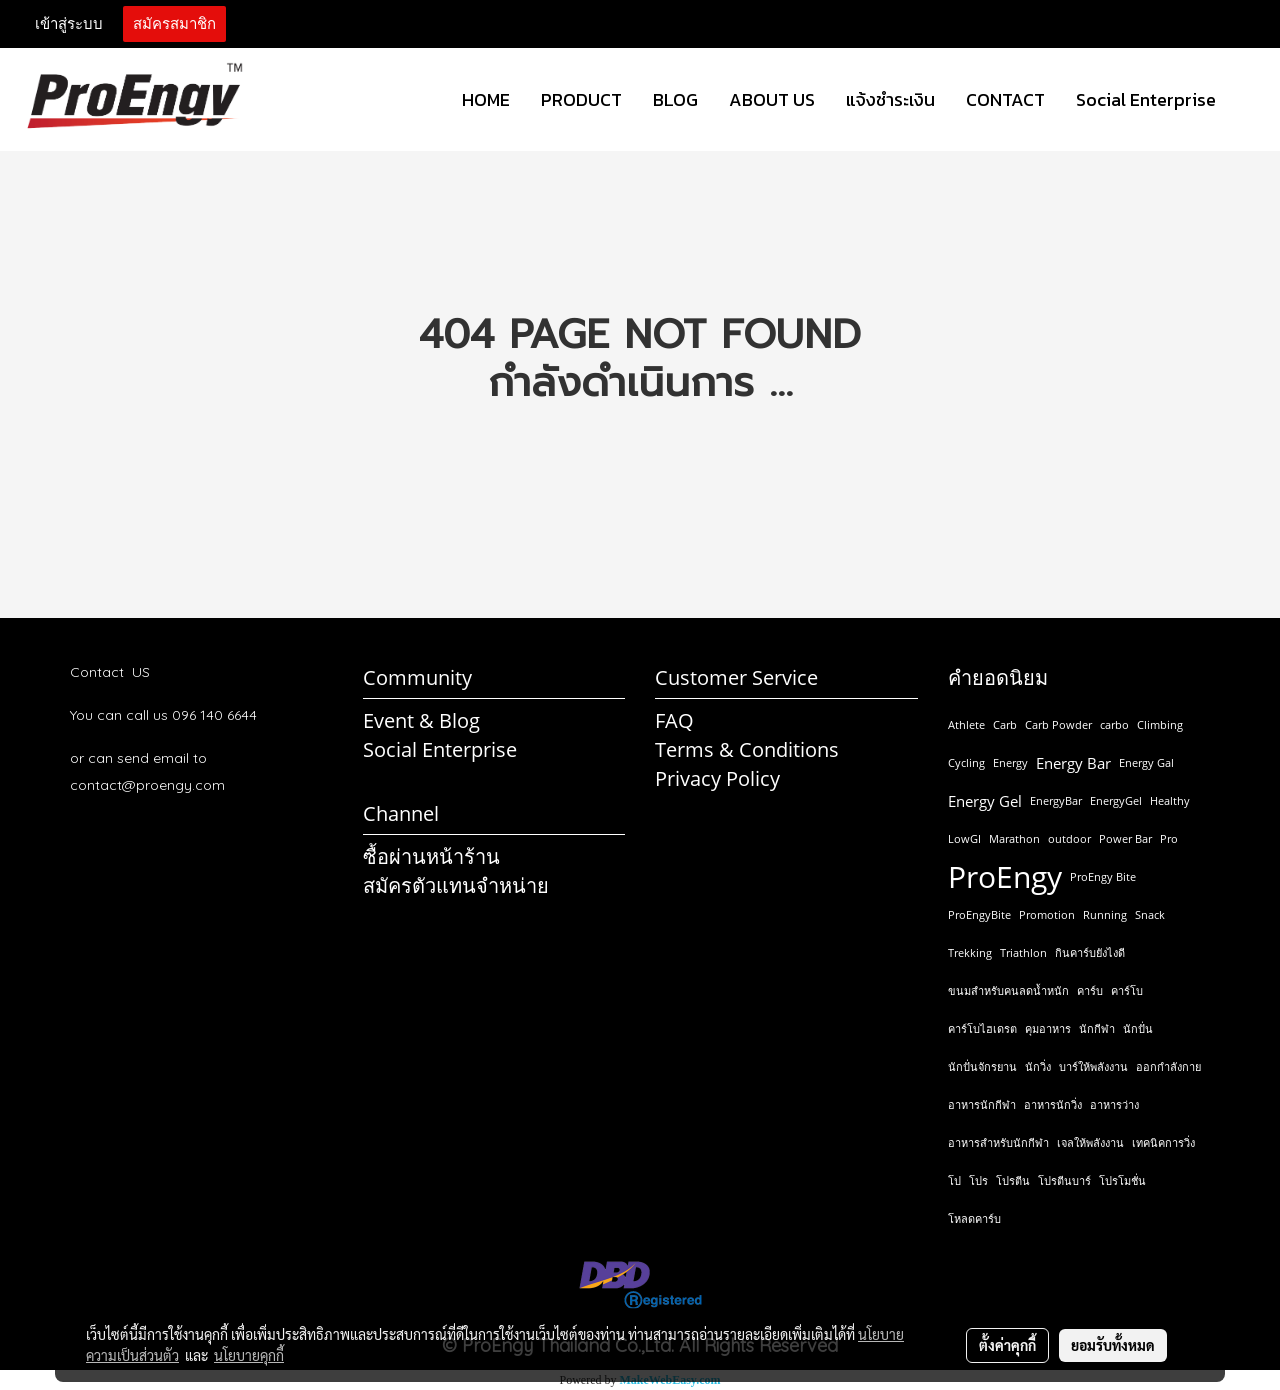  I want to click on Climbing, so click(1160, 724).